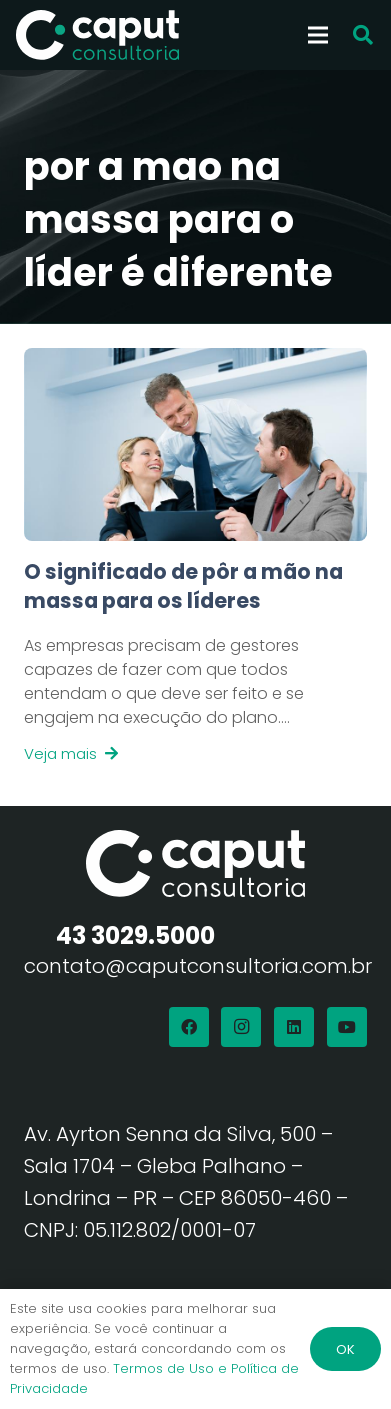  Describe the element at coordinates (189, 1027) in the screenshot. I see `[Facebook]` at that location.